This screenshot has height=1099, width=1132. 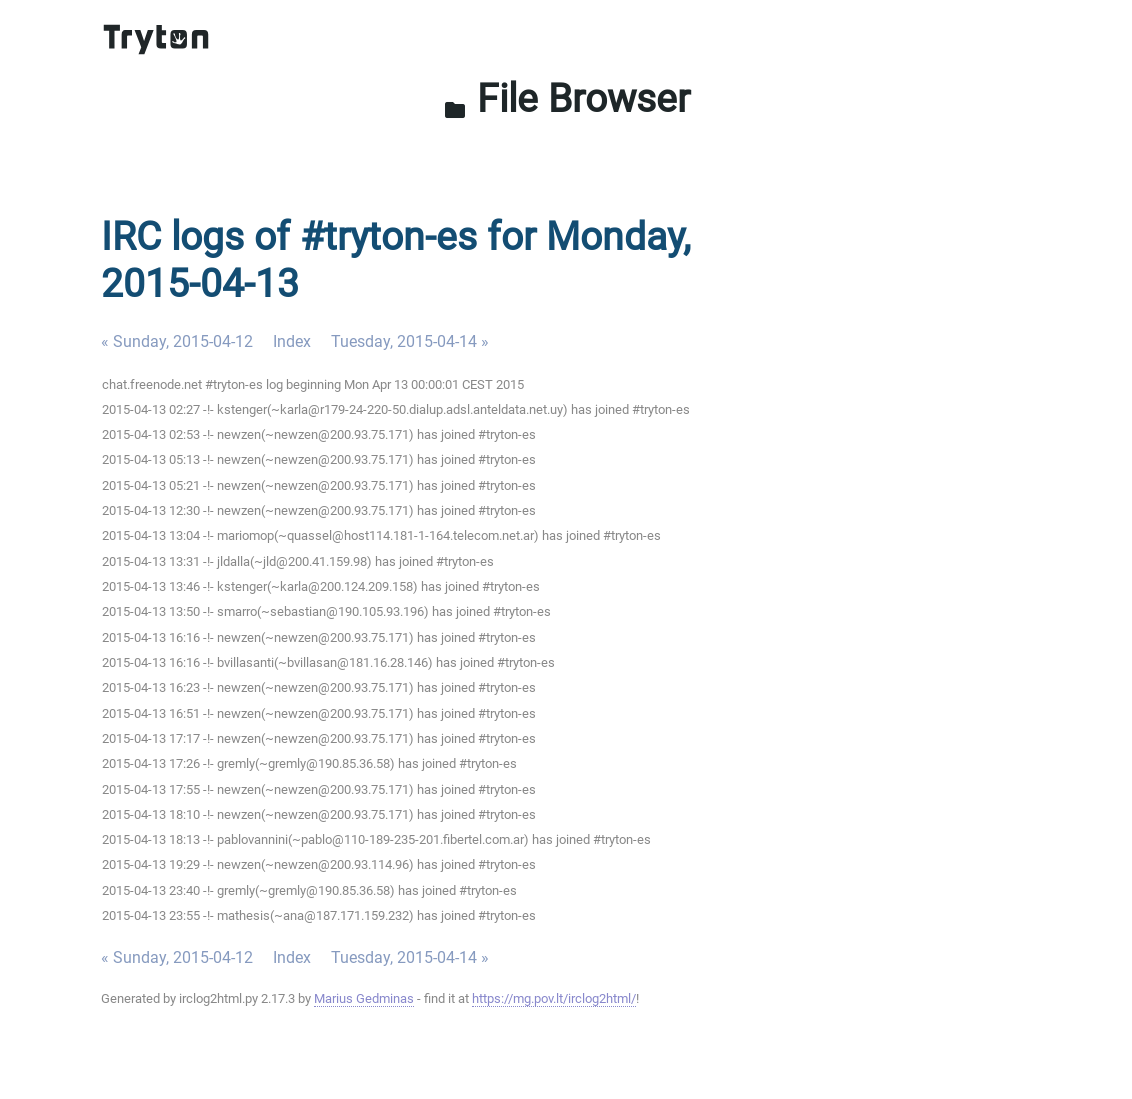 What do you see at coordinates (364, 998) in the screenshot?
I see `Marius Gedminas` at bounding box center [364, 998].